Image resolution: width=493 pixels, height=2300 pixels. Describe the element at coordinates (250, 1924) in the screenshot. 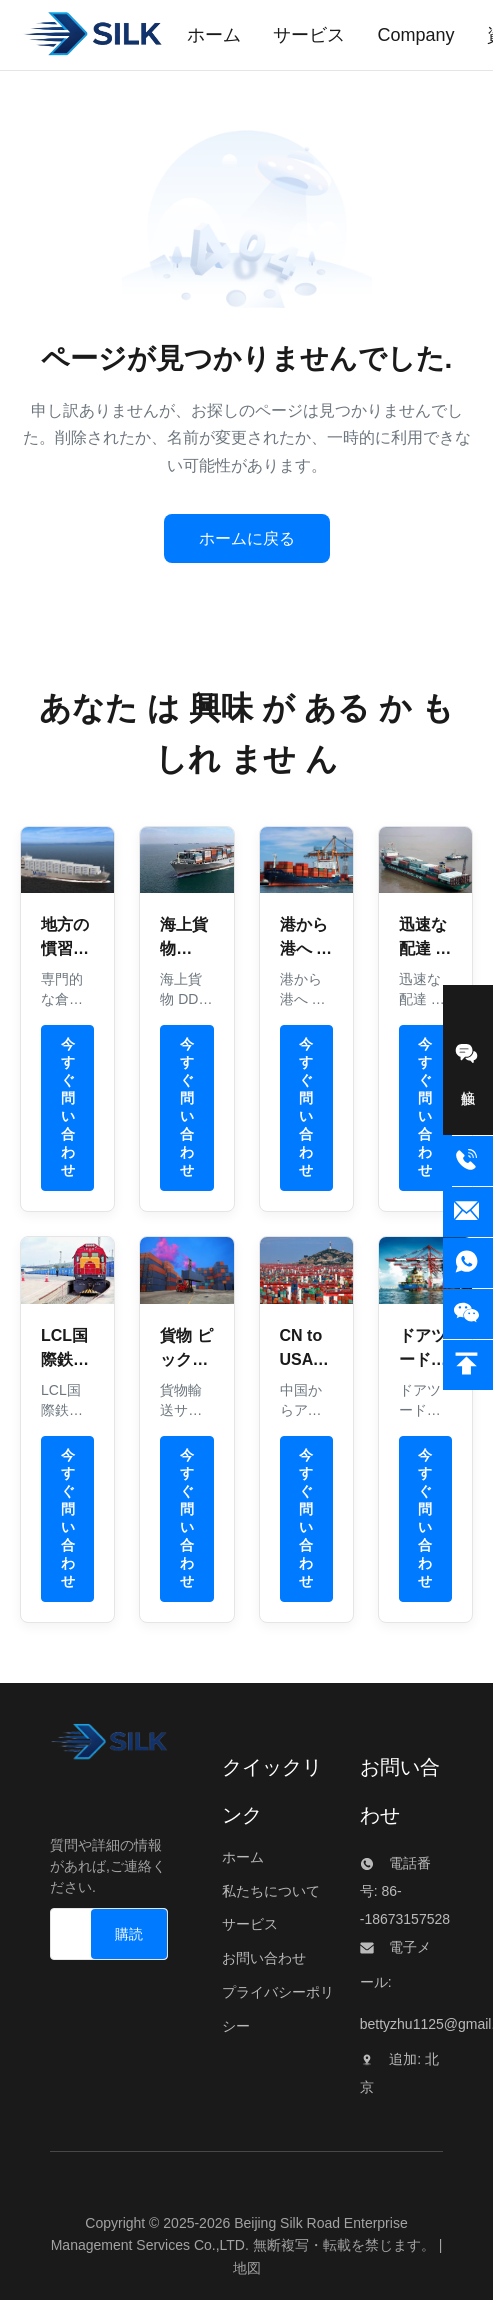

I see `サービス` at that location.